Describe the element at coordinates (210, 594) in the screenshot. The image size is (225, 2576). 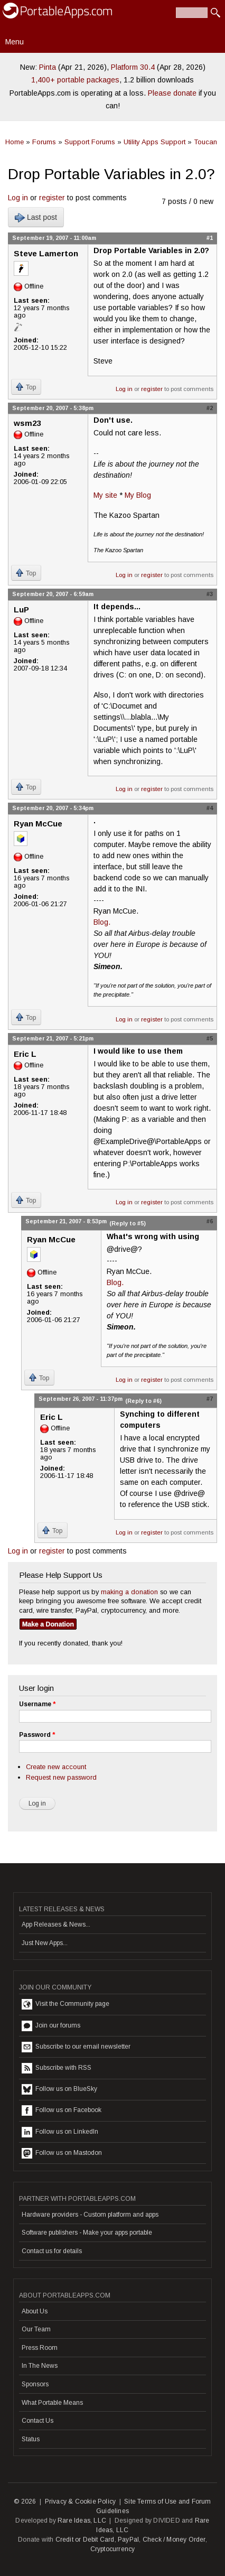
I see `#3` at that location.